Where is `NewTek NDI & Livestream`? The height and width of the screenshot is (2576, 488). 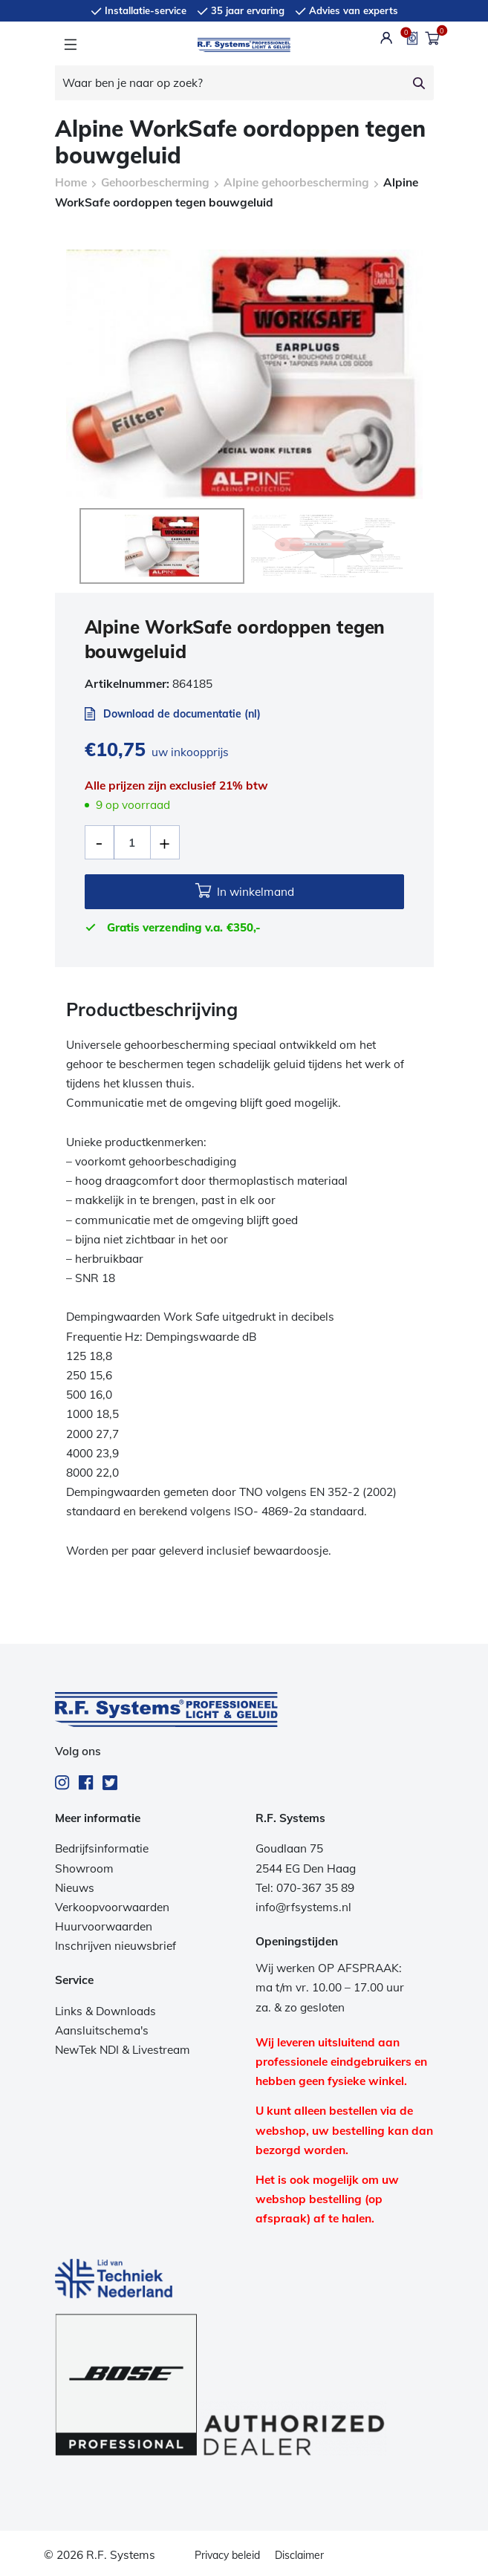
NewTek NDI & Livestream is located at coordinates (122, 2050).